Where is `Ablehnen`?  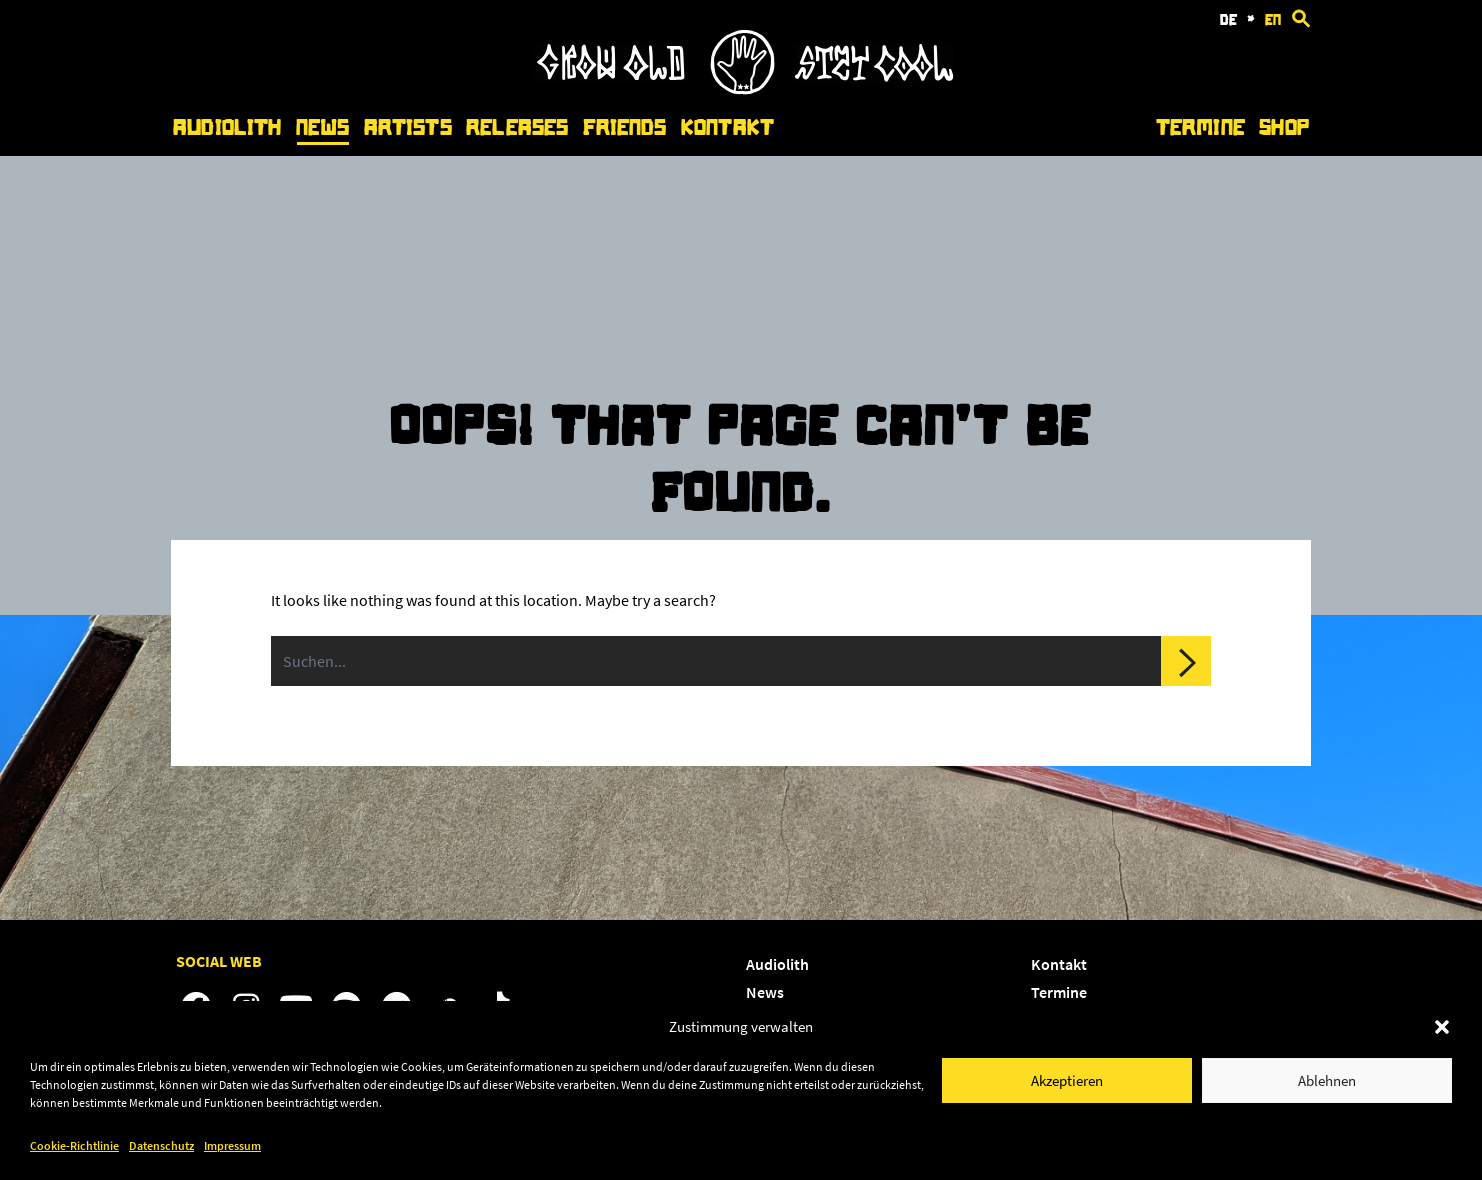
Ablehnen is located at coordinates (1327, 1080).